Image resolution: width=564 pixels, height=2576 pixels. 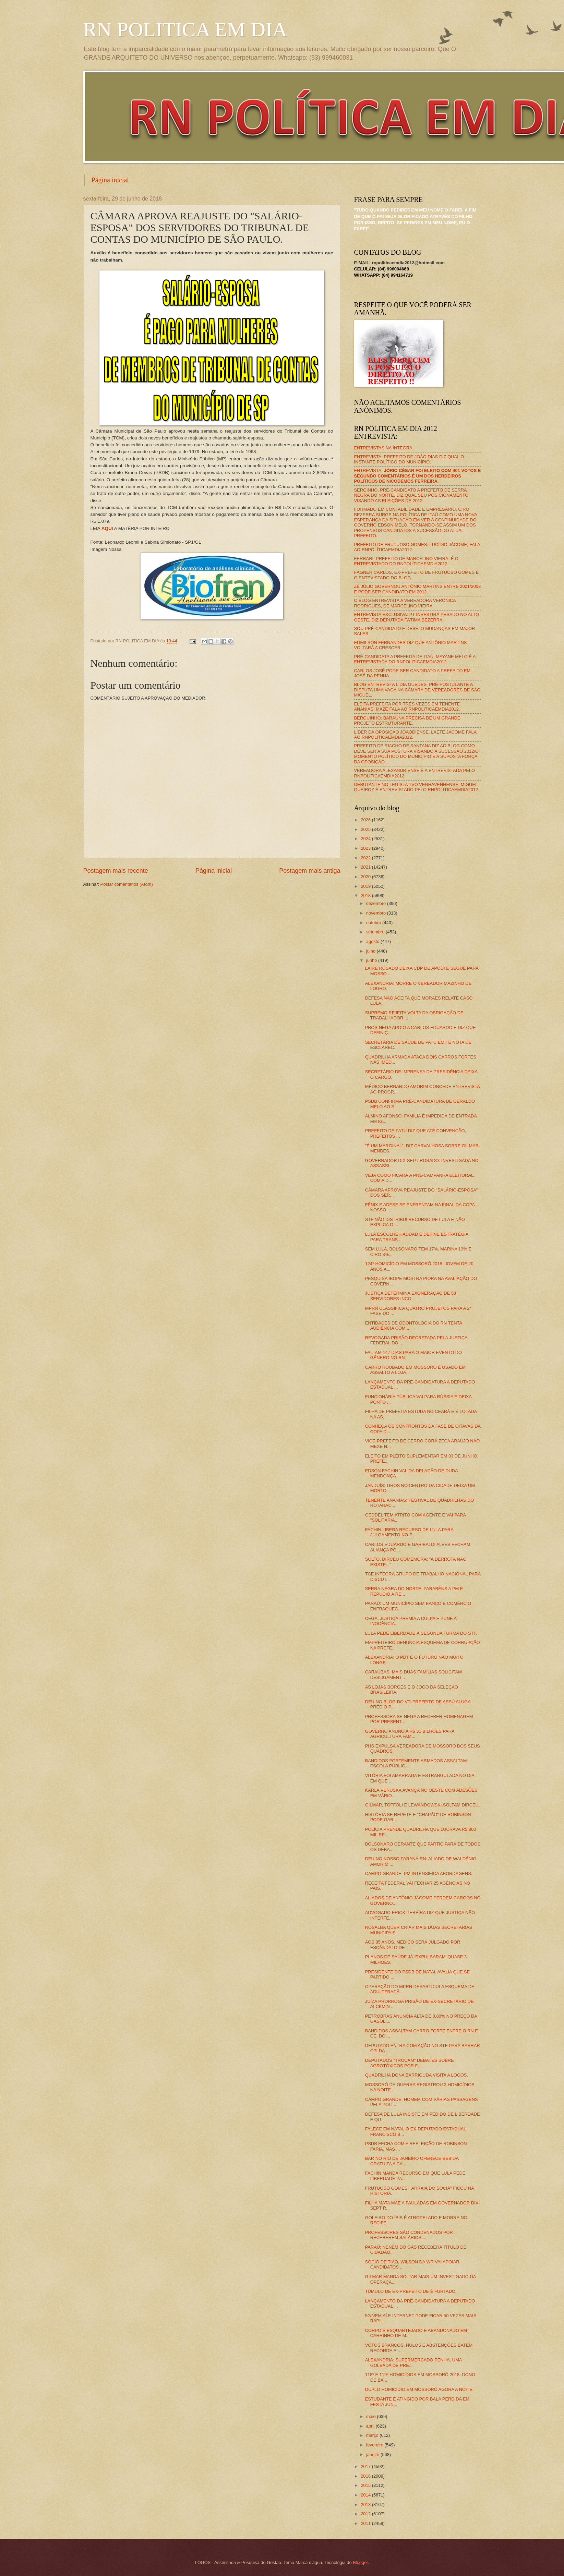 I want to click on julho, so click(x=371, y=951).